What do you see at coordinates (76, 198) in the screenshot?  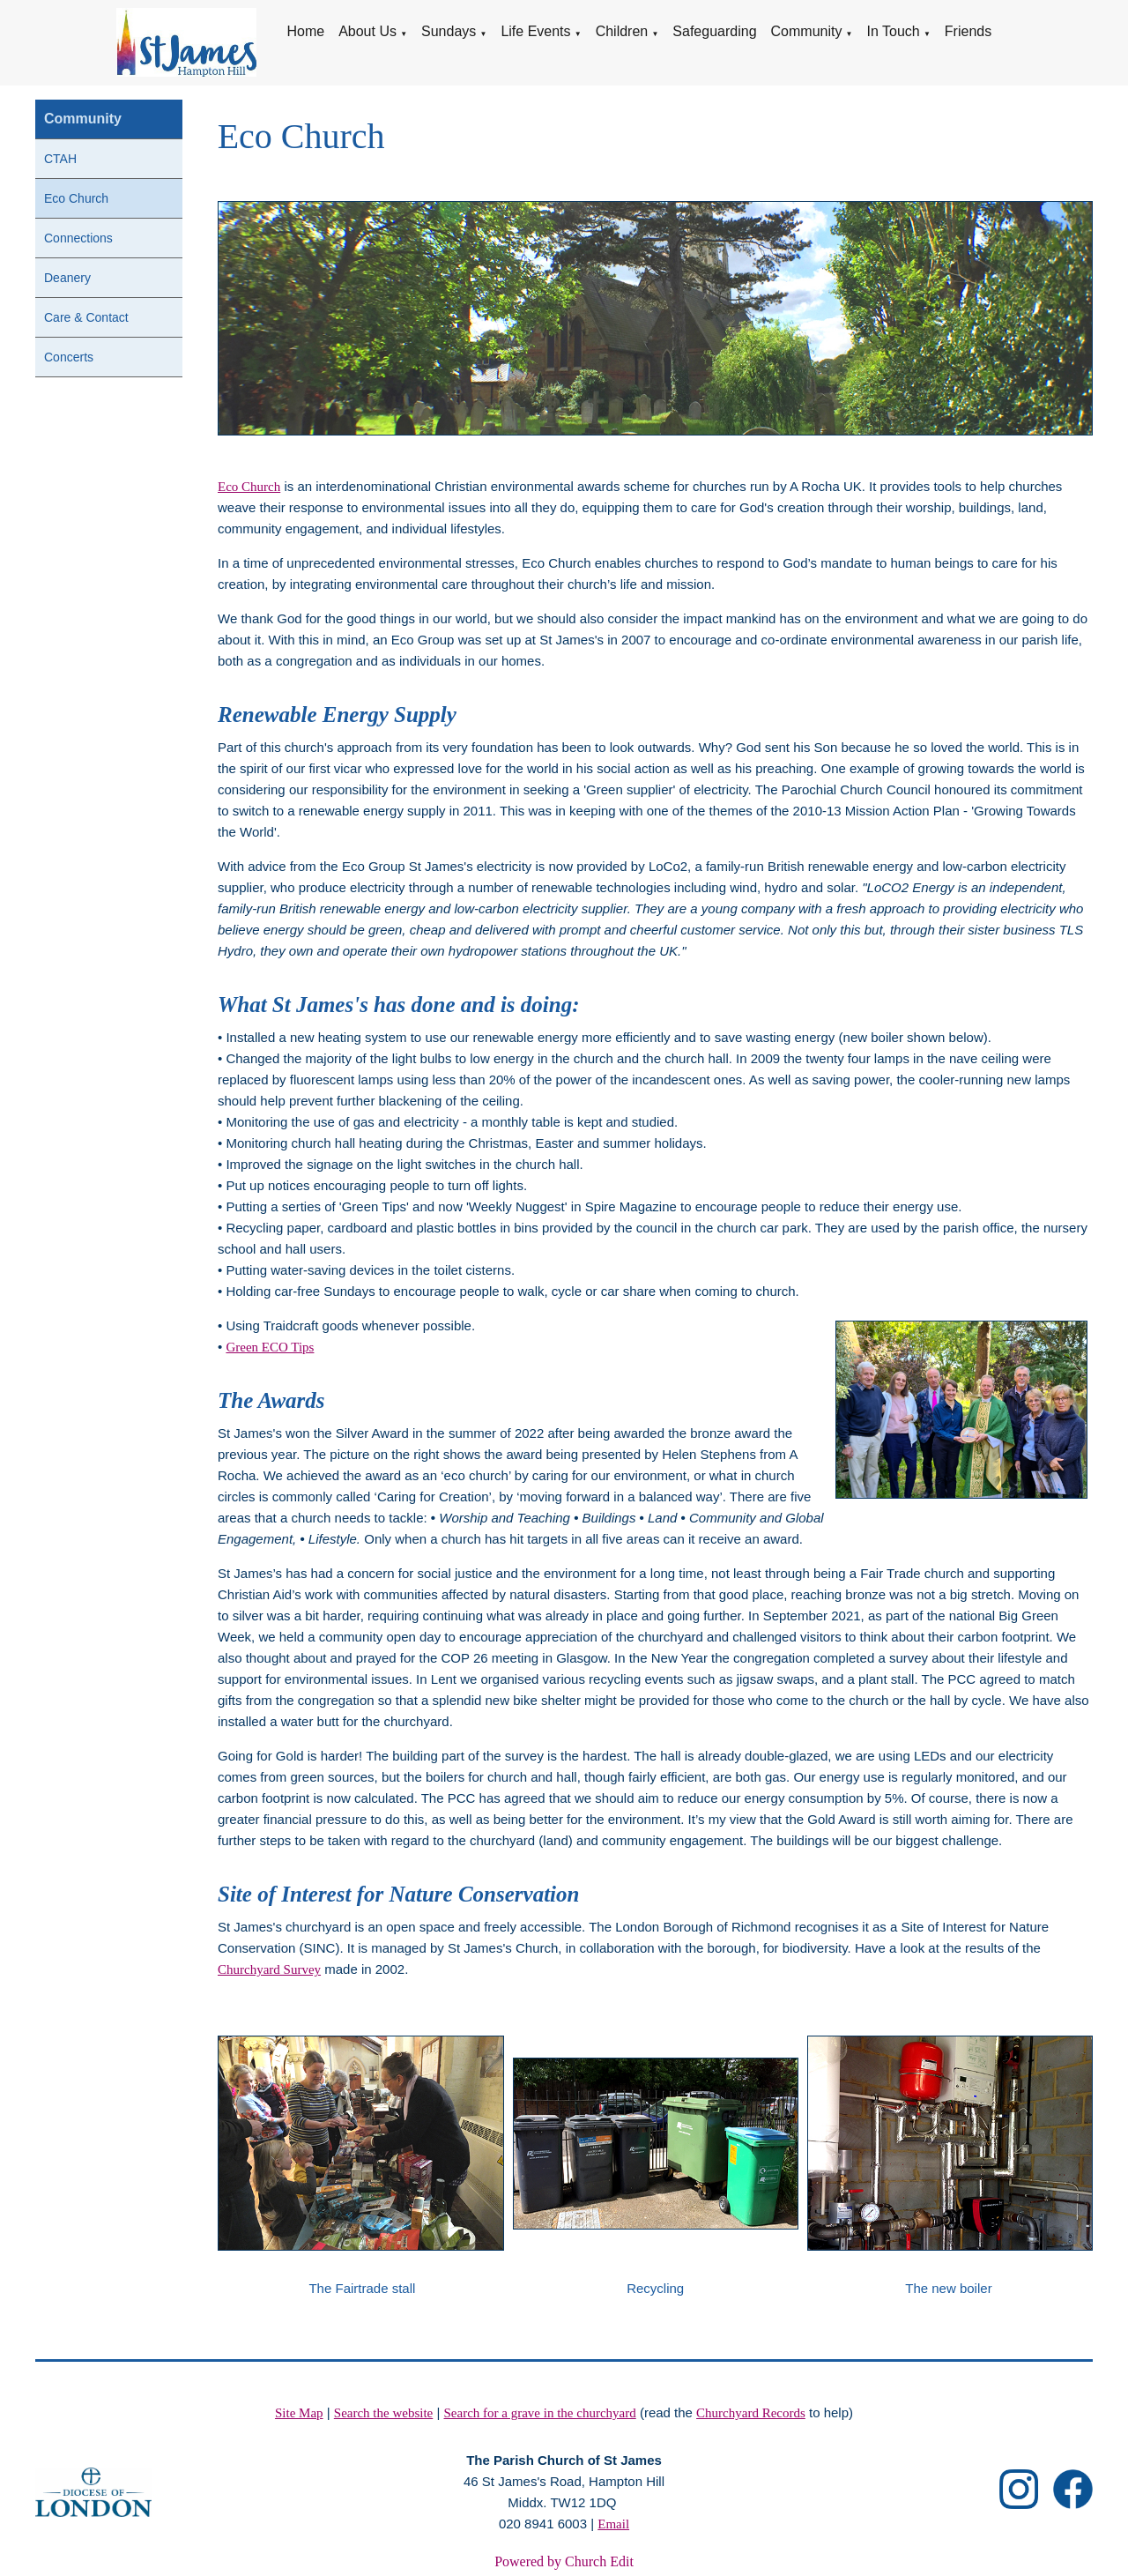 I see `Eco Church` at bounding box center [76, 198].